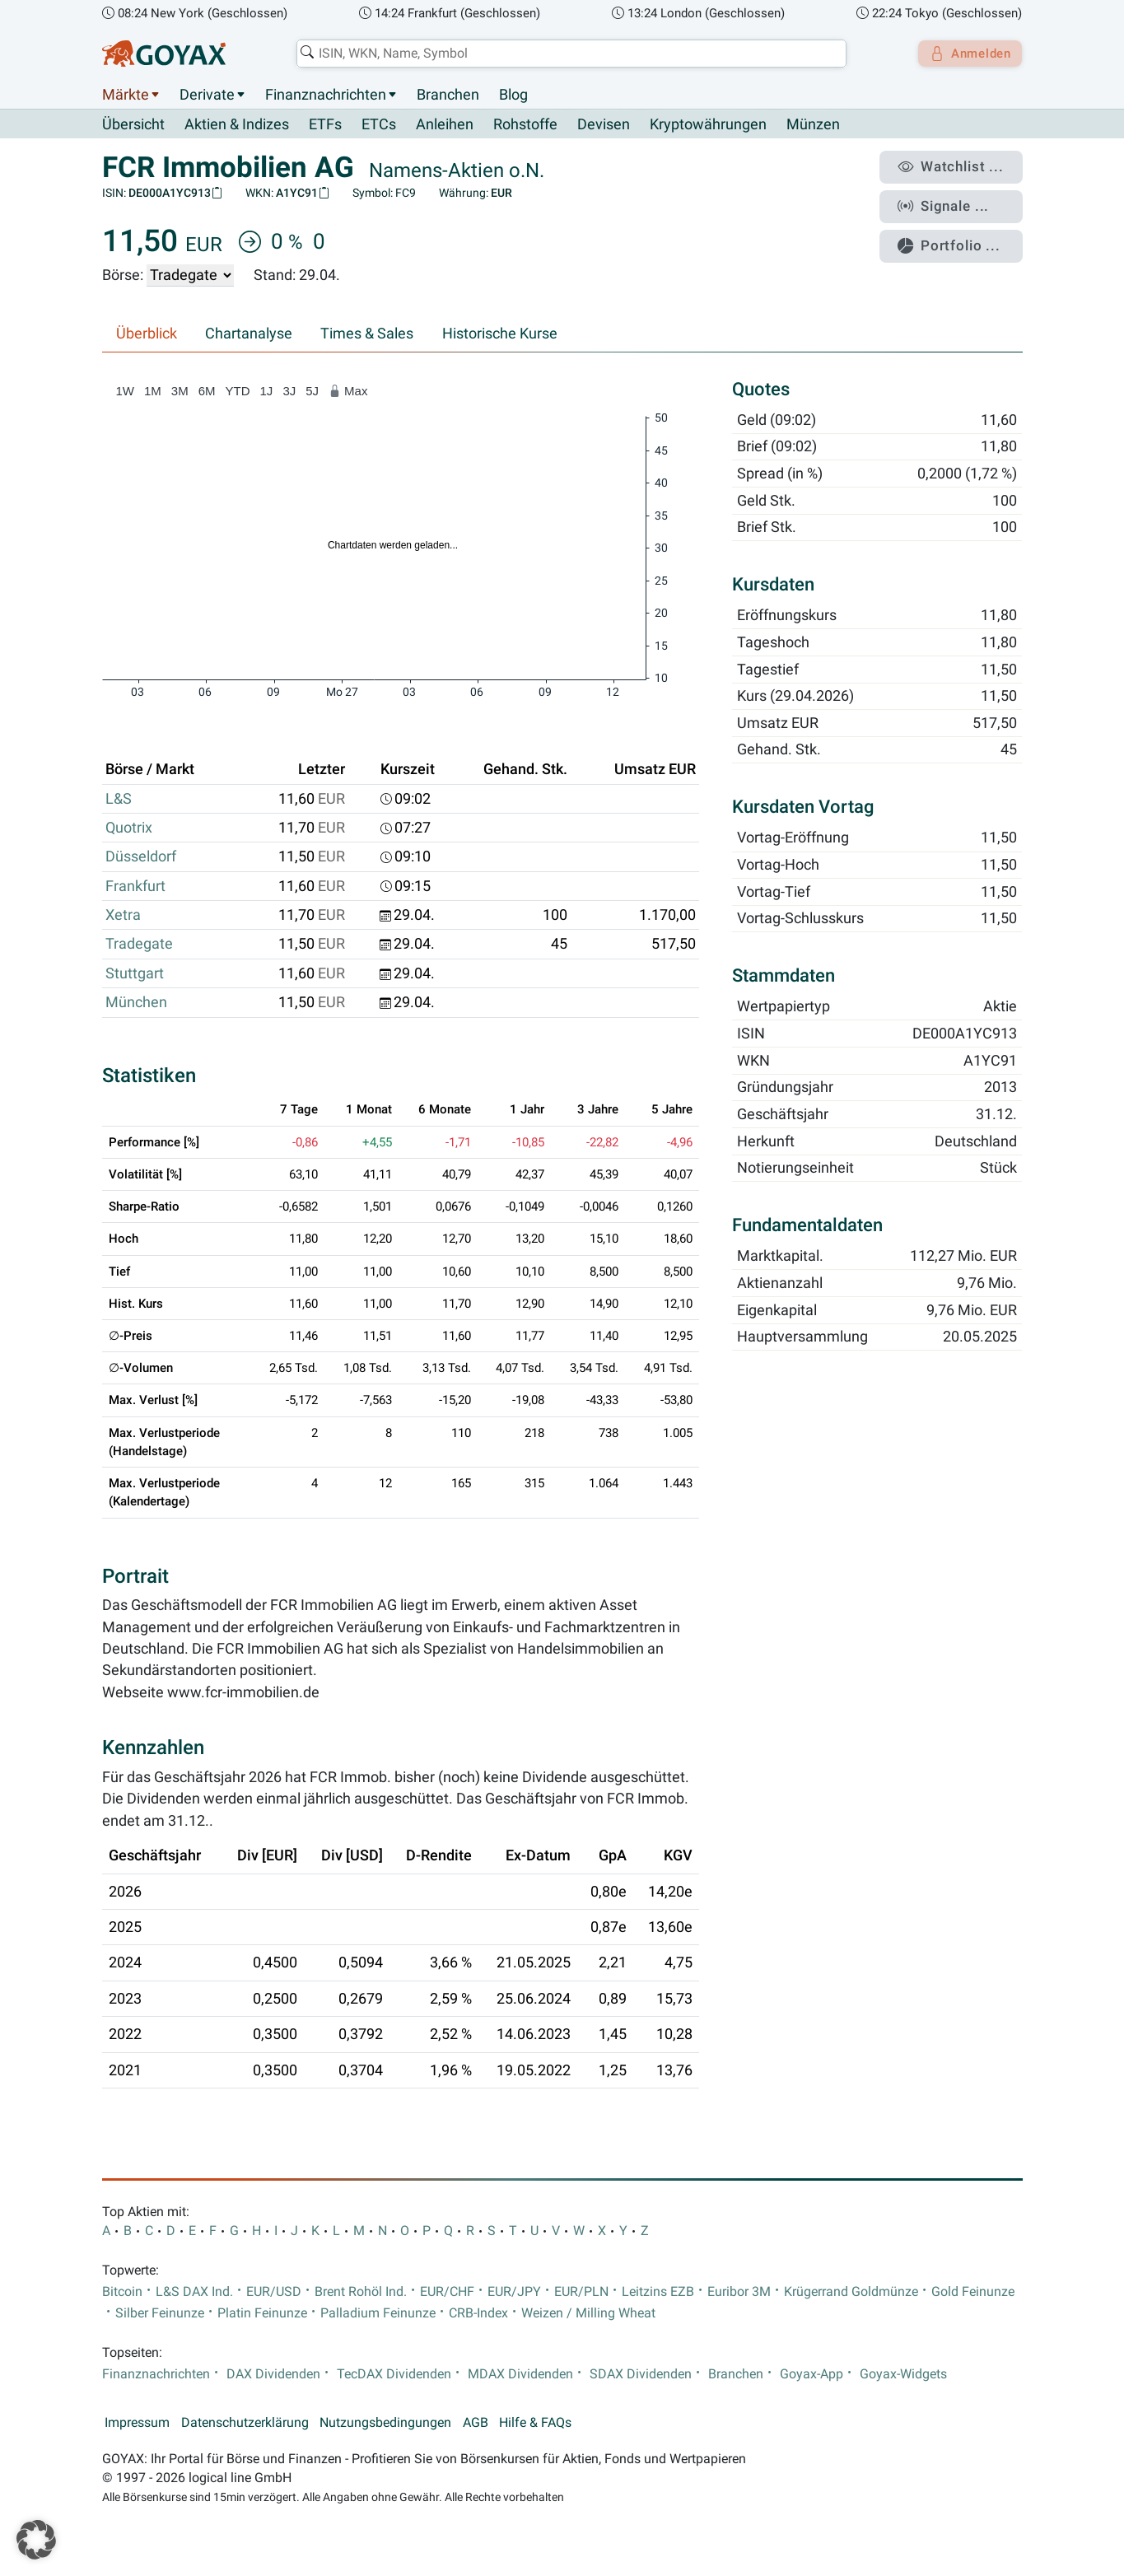 Image resolution: width=1124 pixels, height=2576 pixels. What do you see at coordinates (128, 828) in the screenshot?
I see `Quotrix` at bounding box center [128, 828].